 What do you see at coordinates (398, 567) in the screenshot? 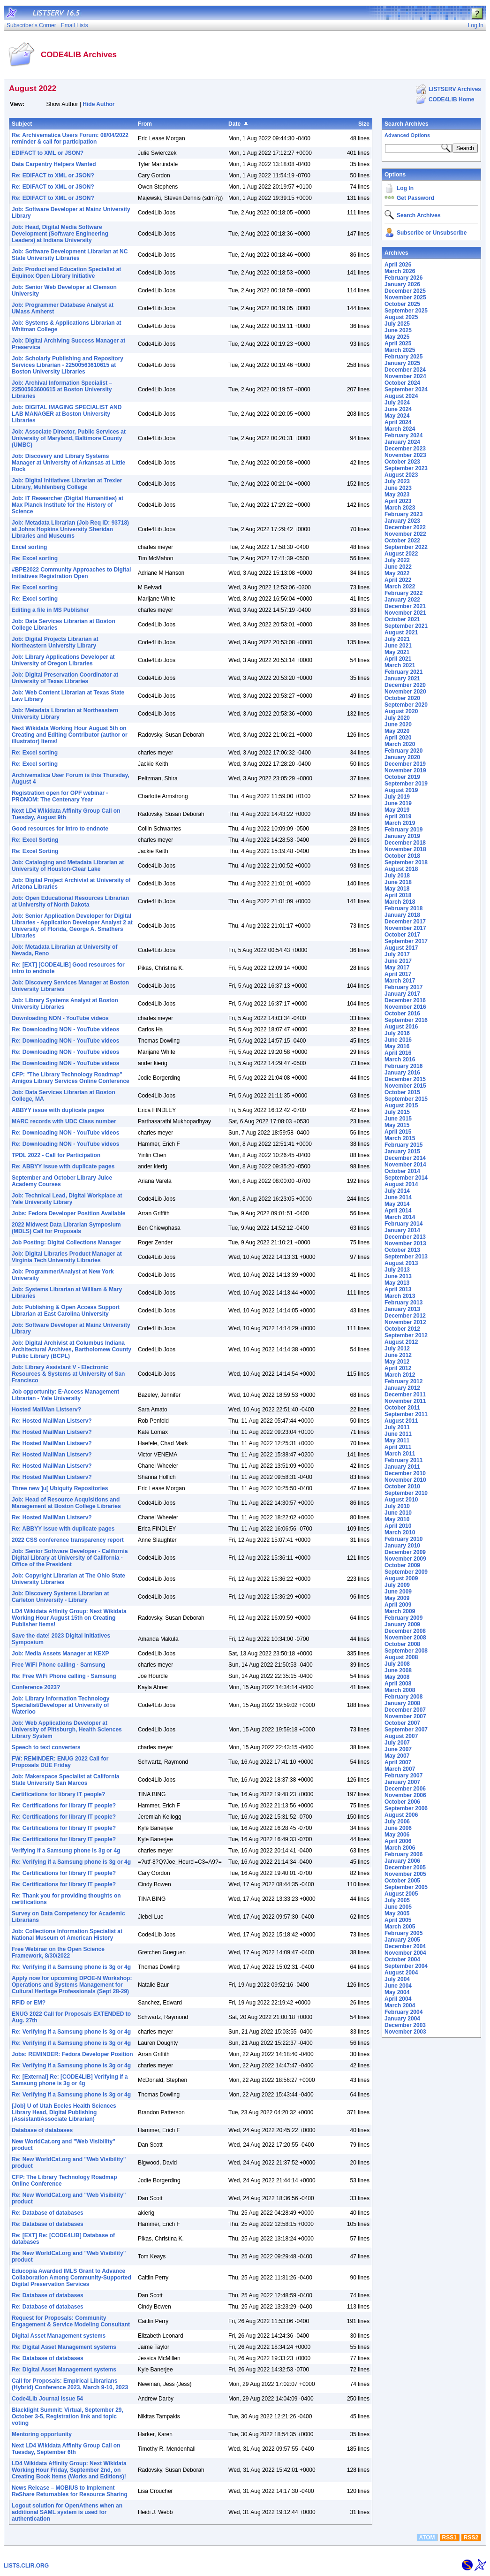
I see `June 2022` at bounding box center [398, 567].